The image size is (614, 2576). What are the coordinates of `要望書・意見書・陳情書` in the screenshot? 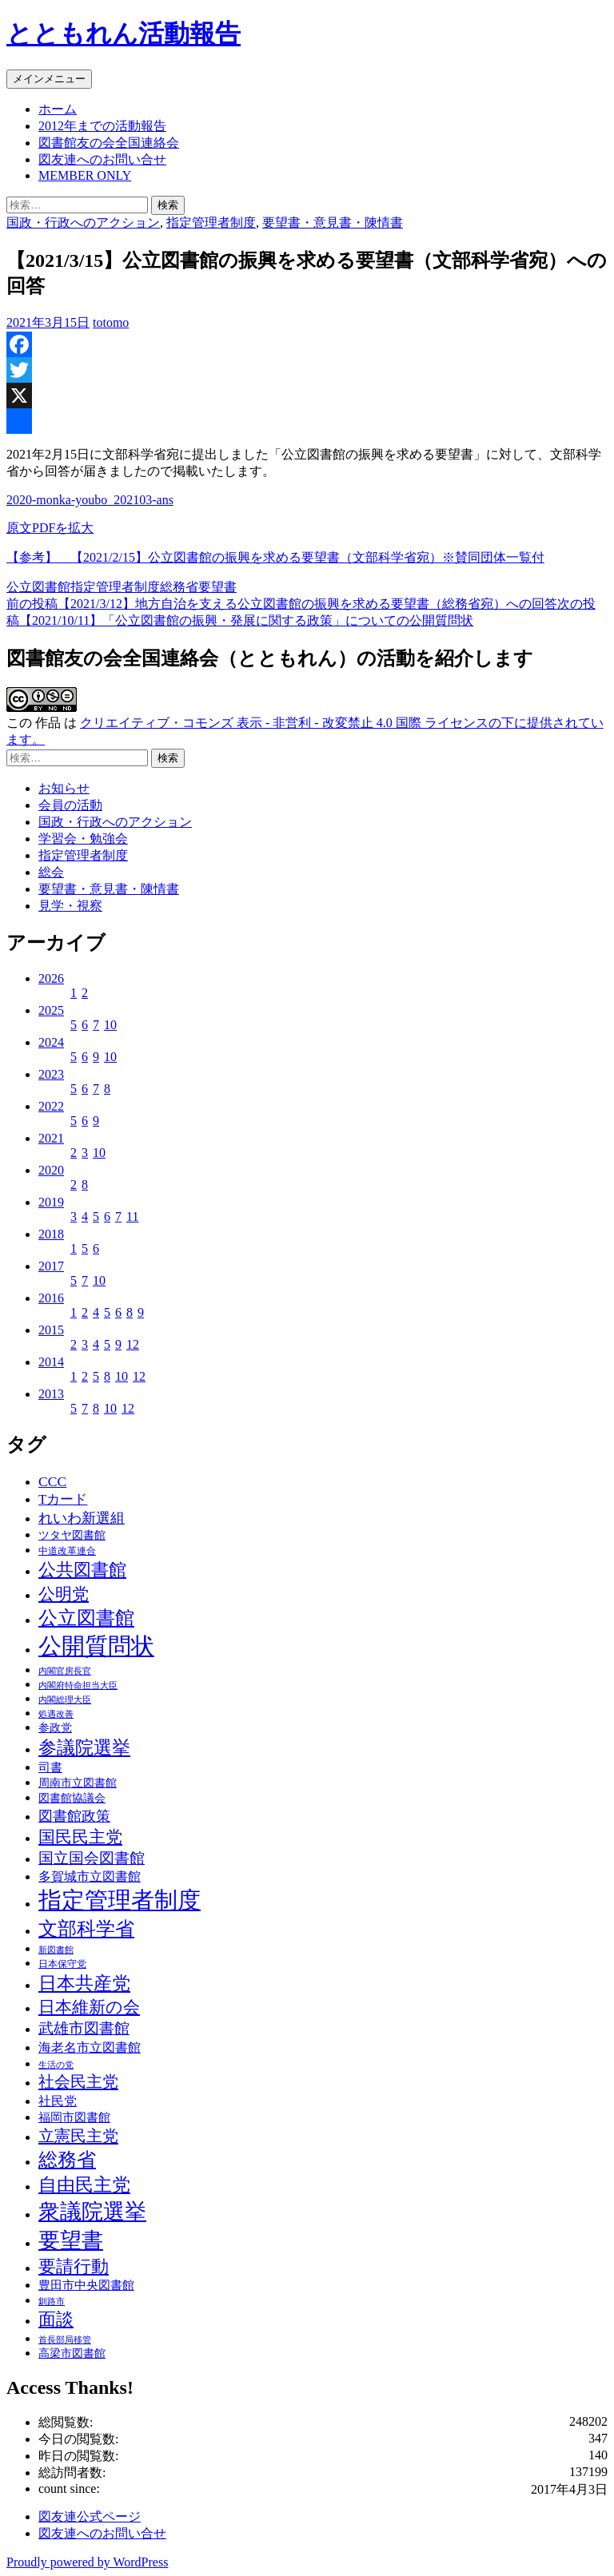 It's located at (332, 222).